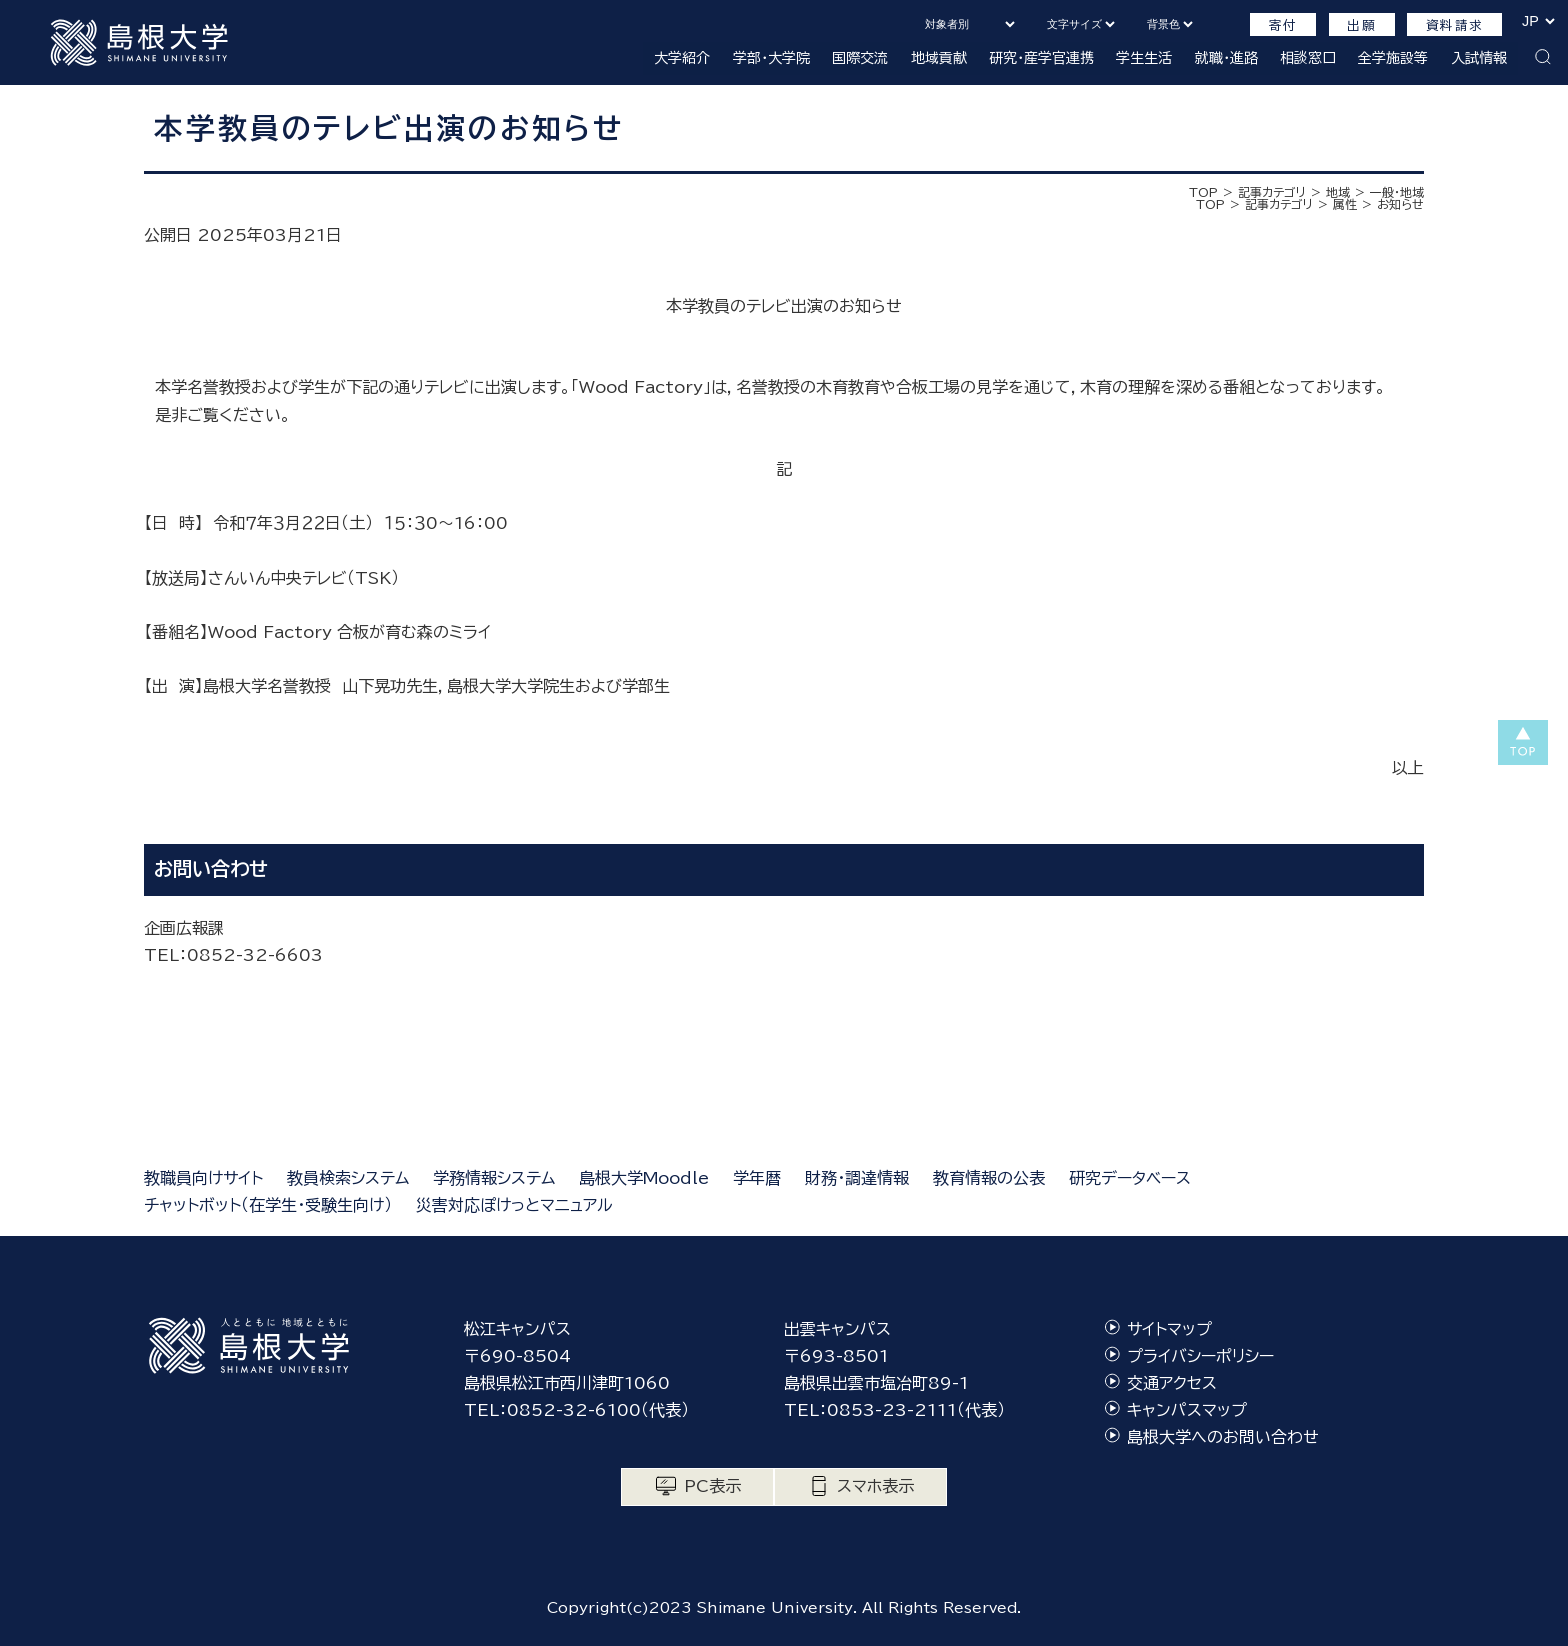 Image resolution: width=1568 pixels, height=1646 pixels. What do you see at coordinates (771, 58) in the screenshot?
I see `学部・大学院` at bounding box center [771, 58].